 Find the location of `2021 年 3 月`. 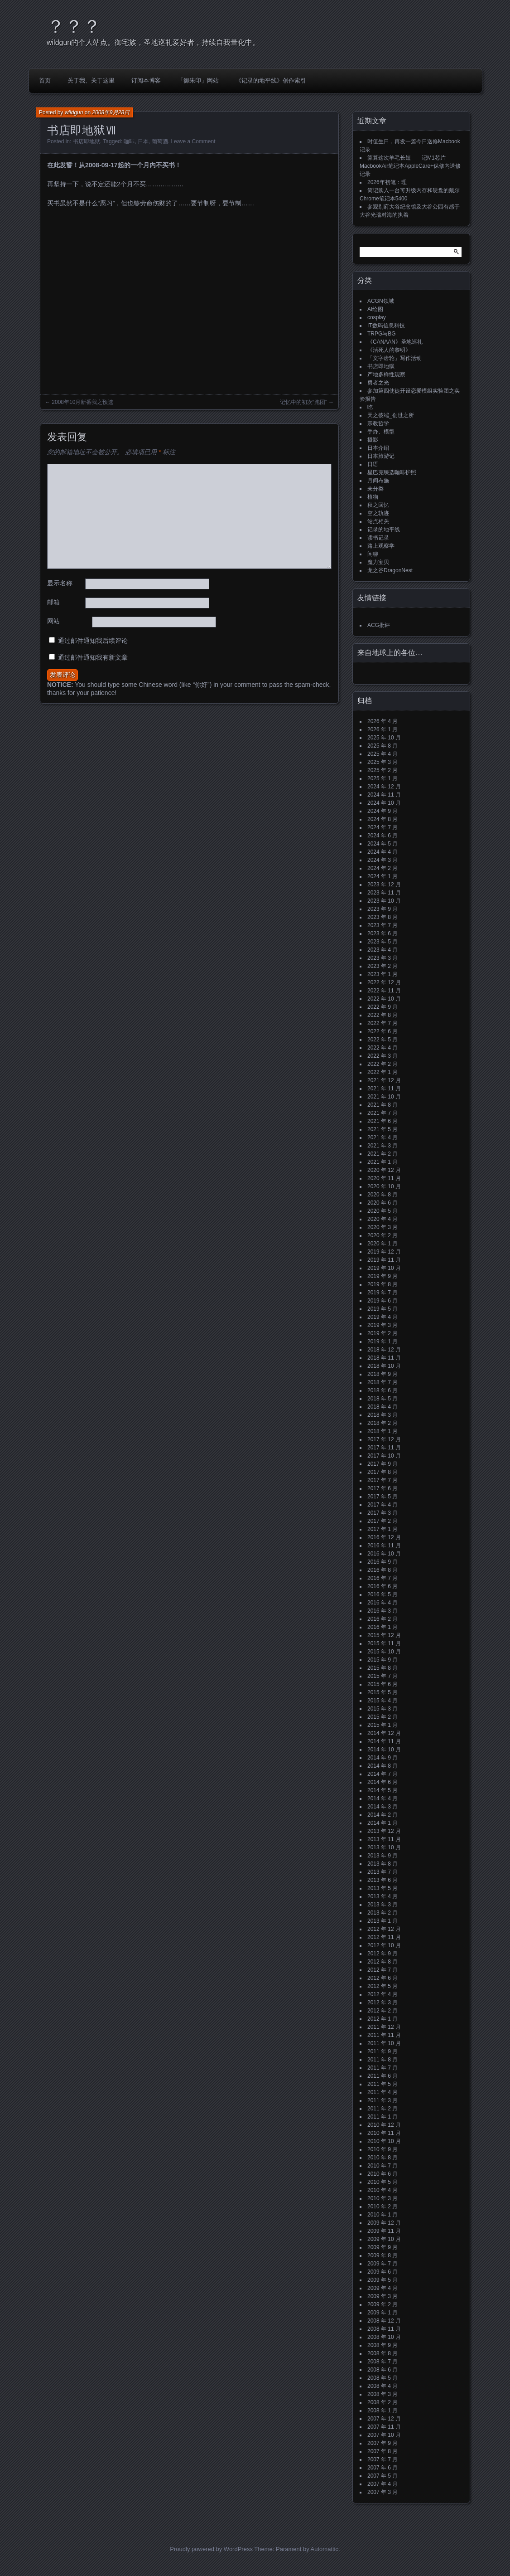

2021 年 3 月 is located at coordinates (382, 1145).